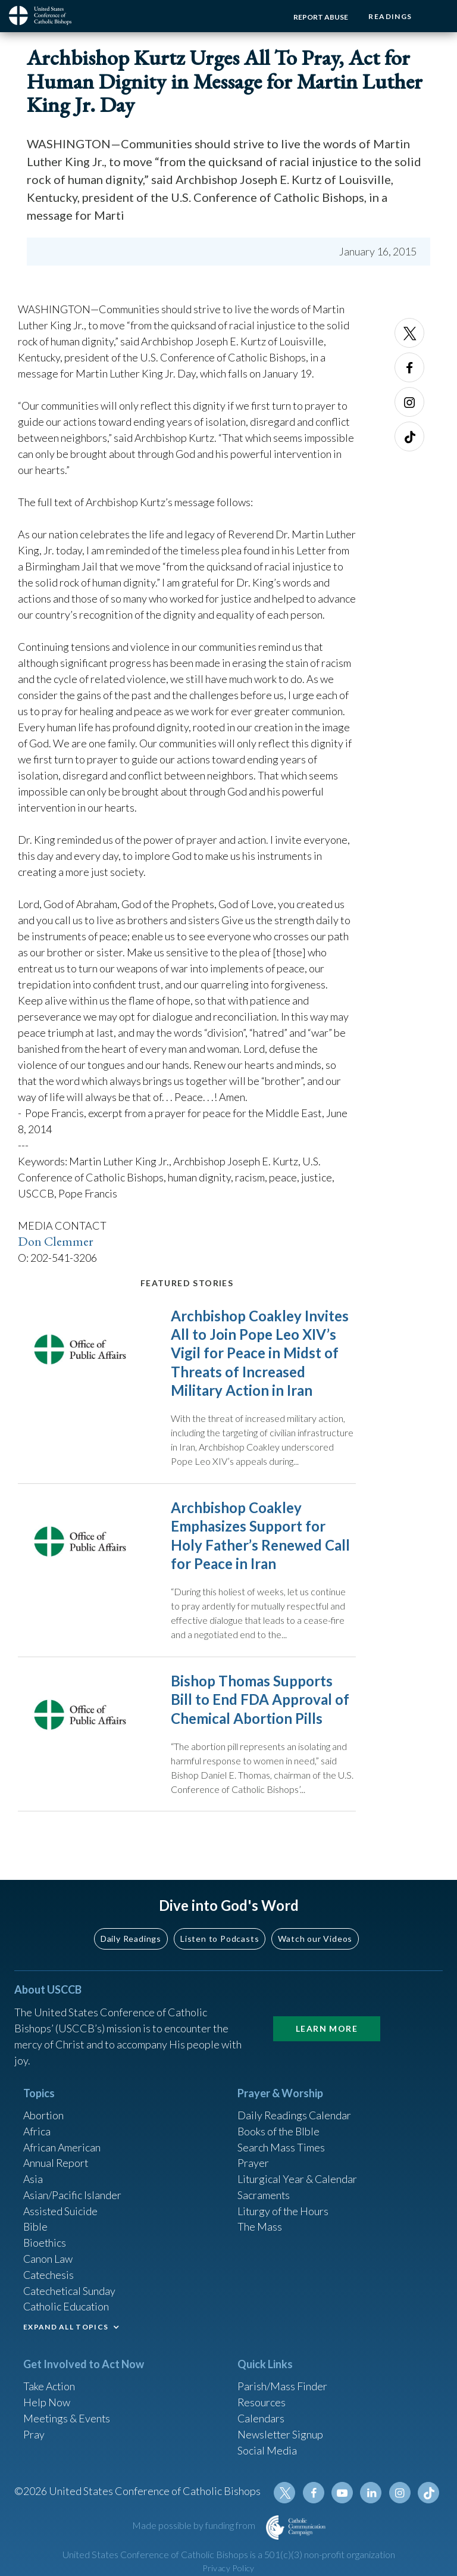 Image resolution: width=457 pixels, height=2576 pixels. What do you see at coordinates (67, 2309) in the screenshot?
I see `Catholic Education` at bounding box center [67, 2309].